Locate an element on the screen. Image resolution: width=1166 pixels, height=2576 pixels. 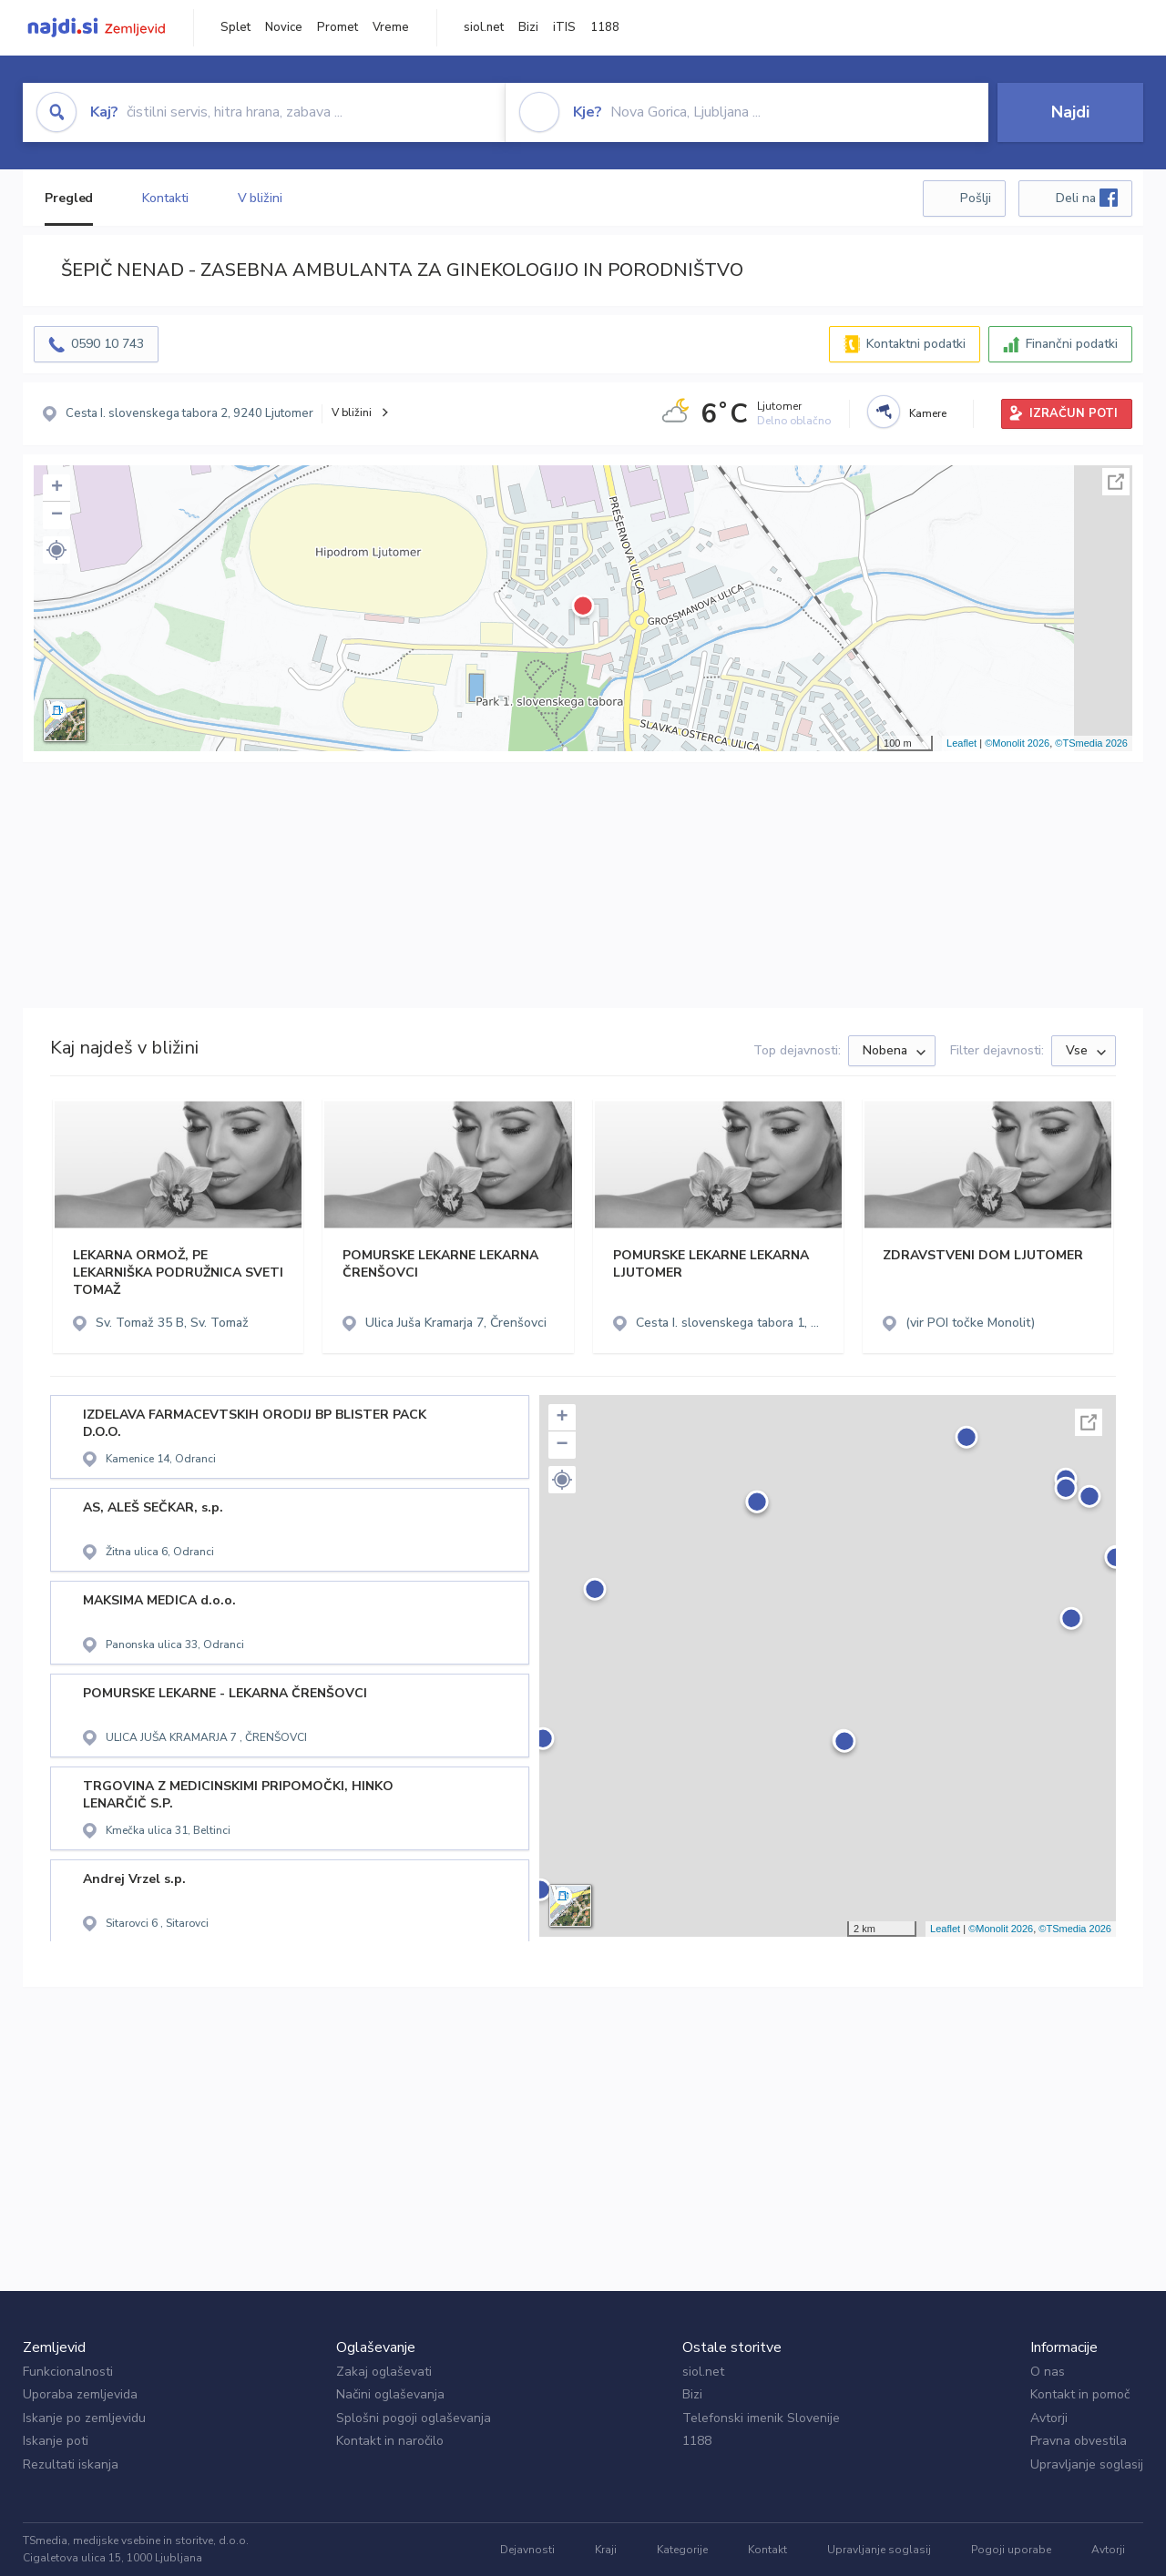
Iskanje poti is located at coordinates (55, 2440).